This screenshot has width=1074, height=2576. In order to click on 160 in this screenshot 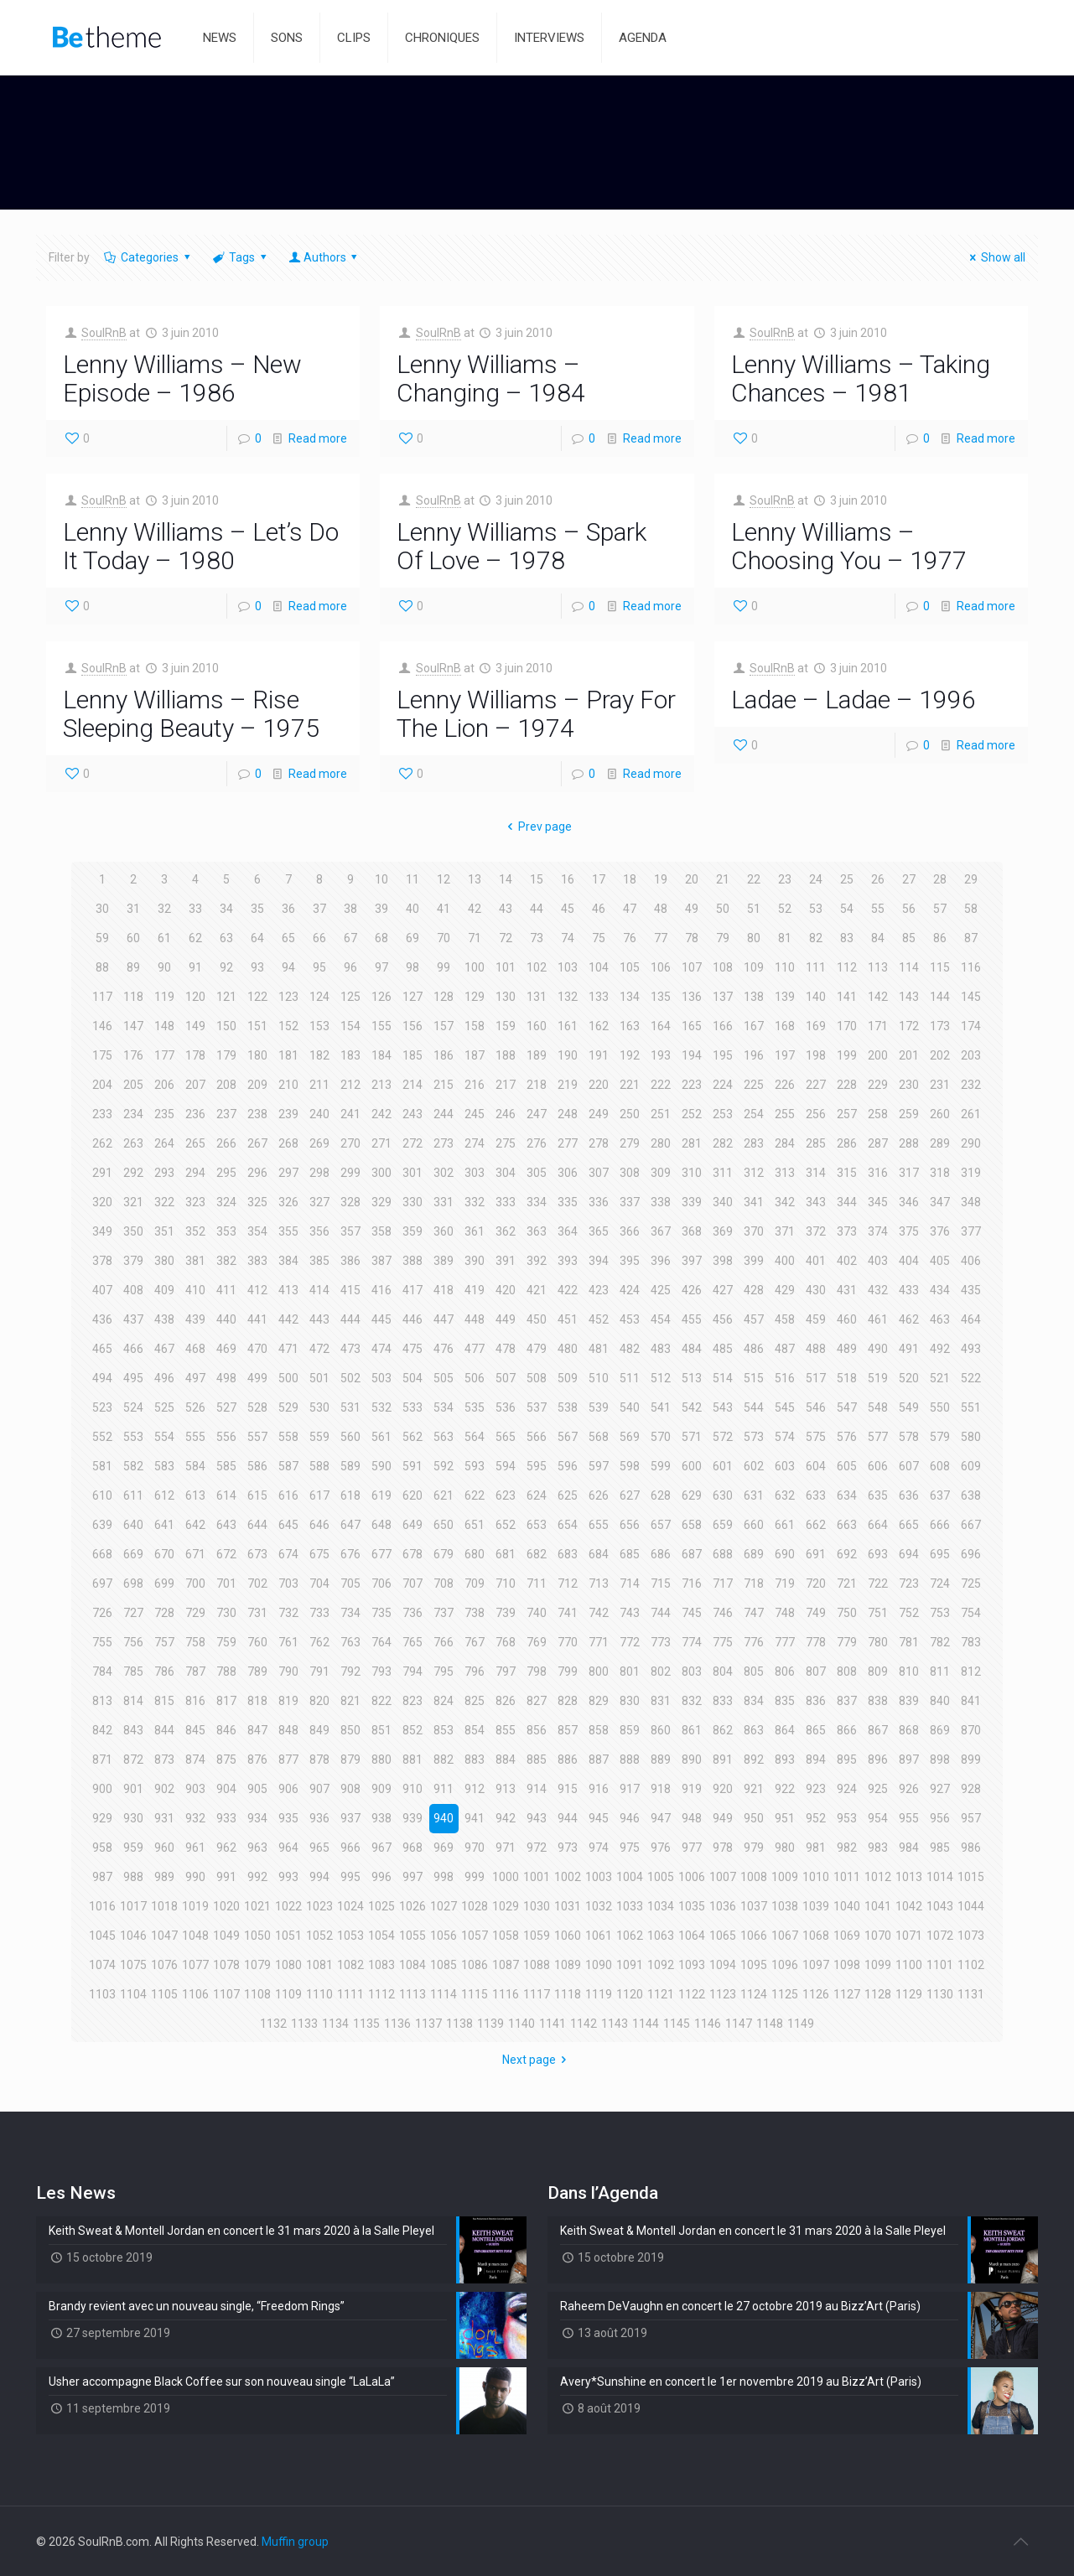, I will do `click(537, 1026)`.